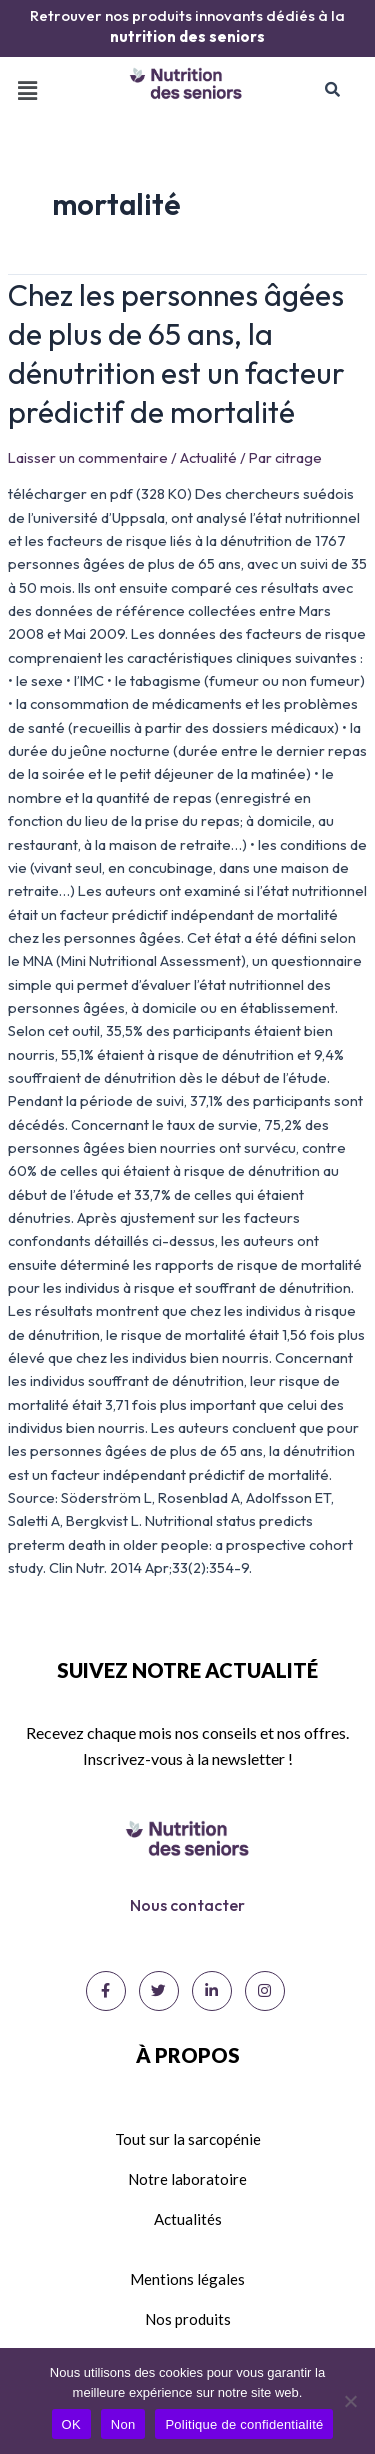  What do you see at coordinates (244, 2424) in the screenshot?
I see `Politique de confidentialité` at bounding box center [244, 2424].